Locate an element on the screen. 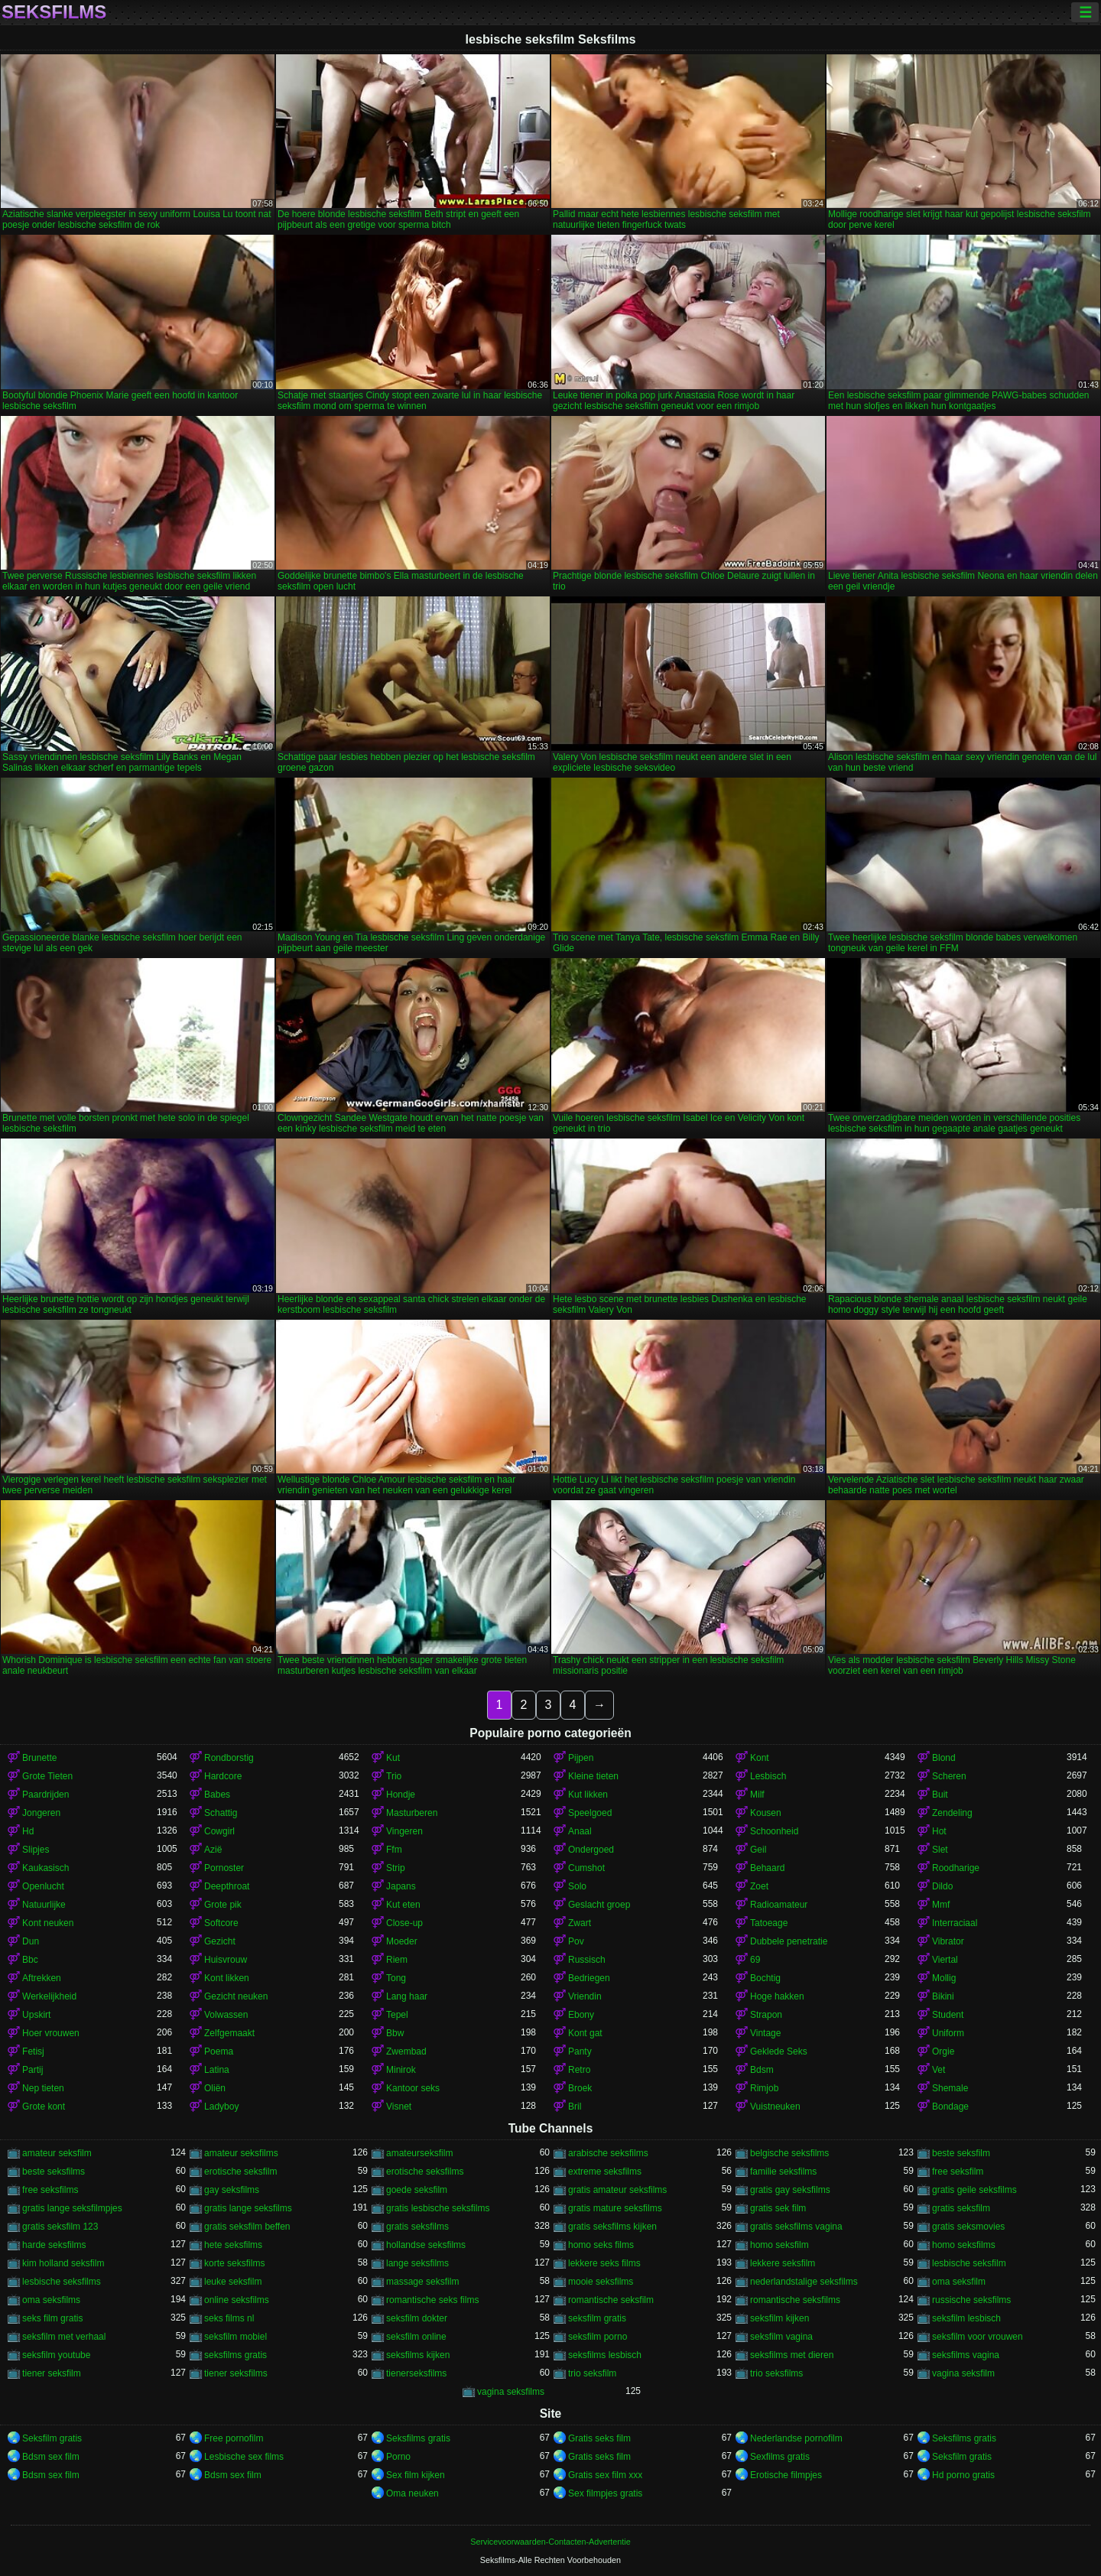  Mollig is located at coordinates (944, 1978).